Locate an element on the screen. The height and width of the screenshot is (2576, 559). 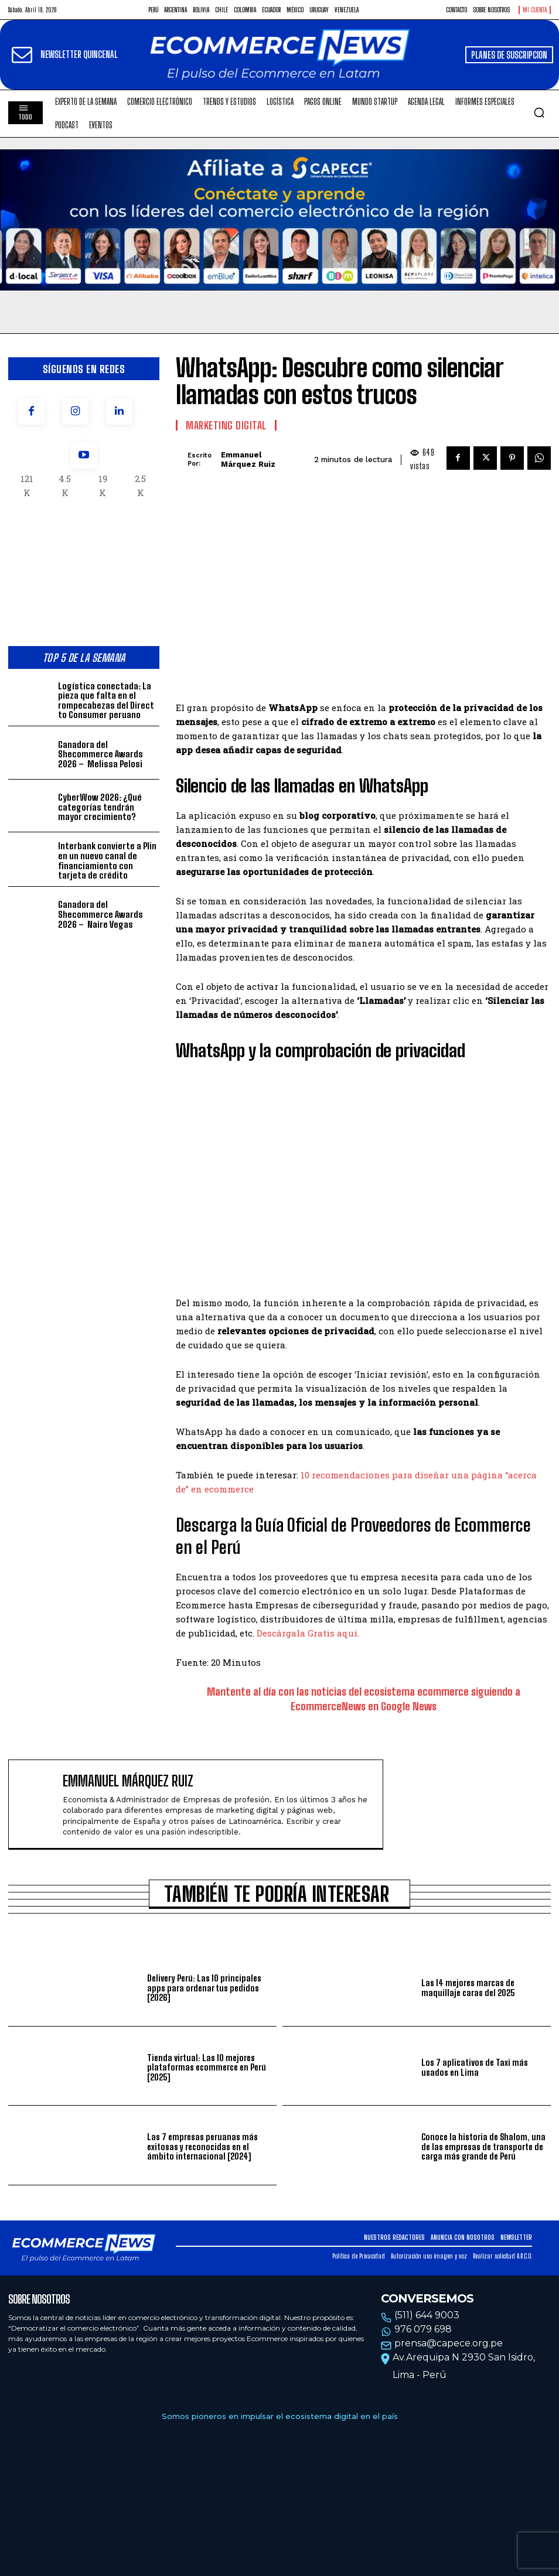
[button] is located at coordinates (539, 112).